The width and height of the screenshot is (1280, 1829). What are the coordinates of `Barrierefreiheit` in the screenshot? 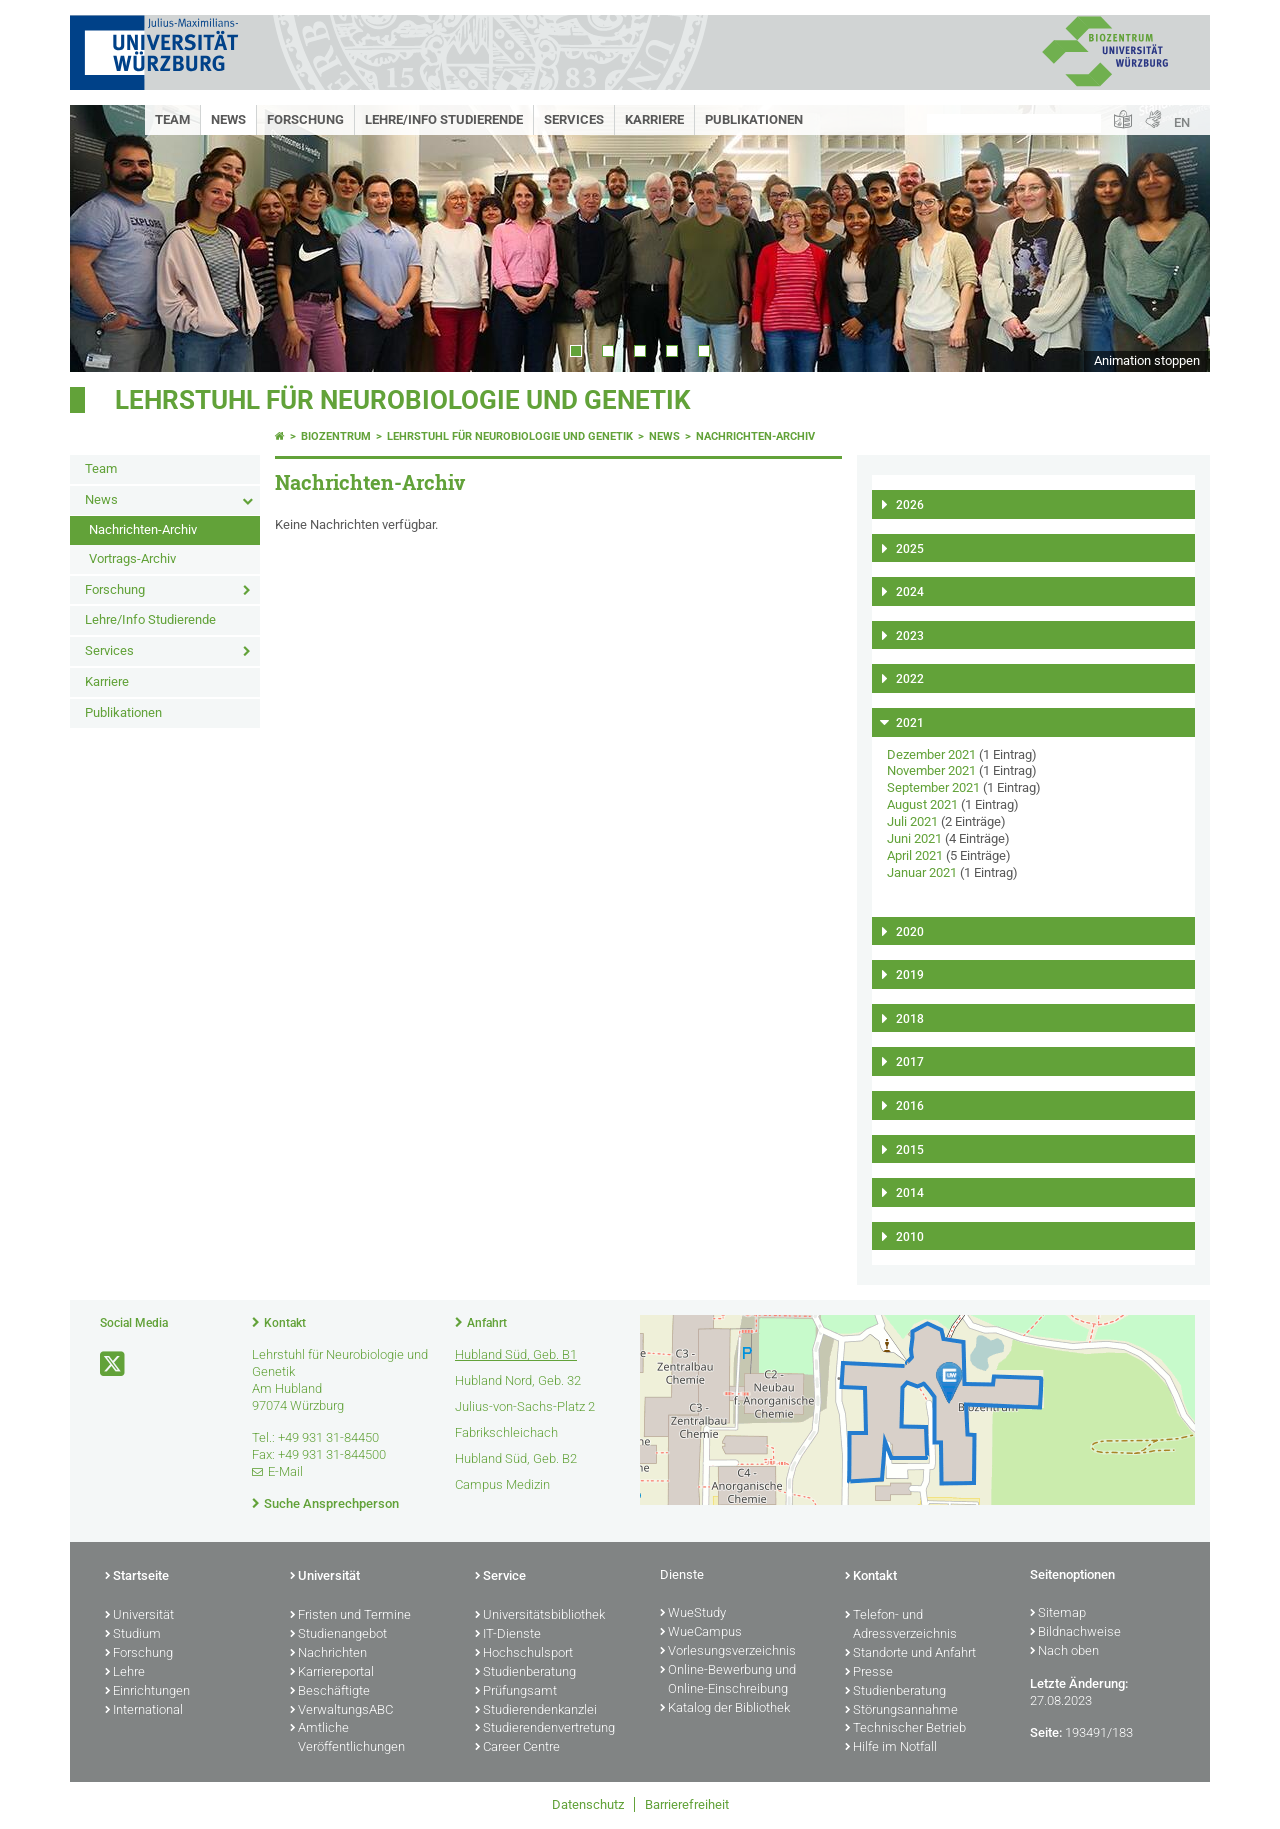 It's located at (687, 1804).